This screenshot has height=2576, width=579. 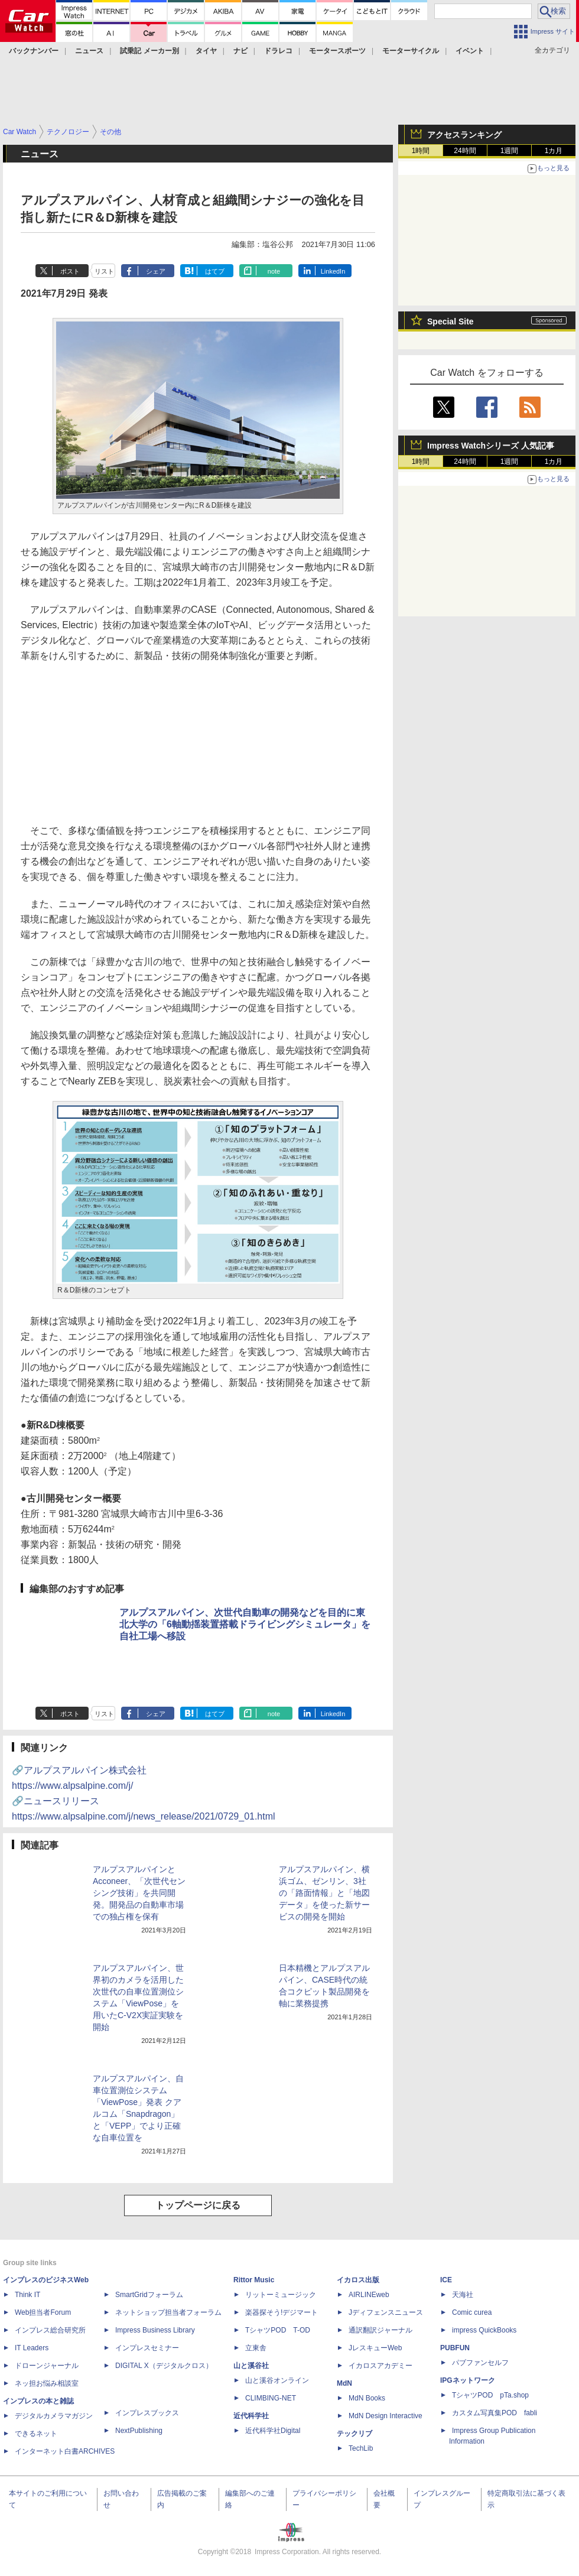 What do you see at coordinates (280, 2295) in the screenshot?
I see `リットーミュージック` at bounding box center [280, 2295].